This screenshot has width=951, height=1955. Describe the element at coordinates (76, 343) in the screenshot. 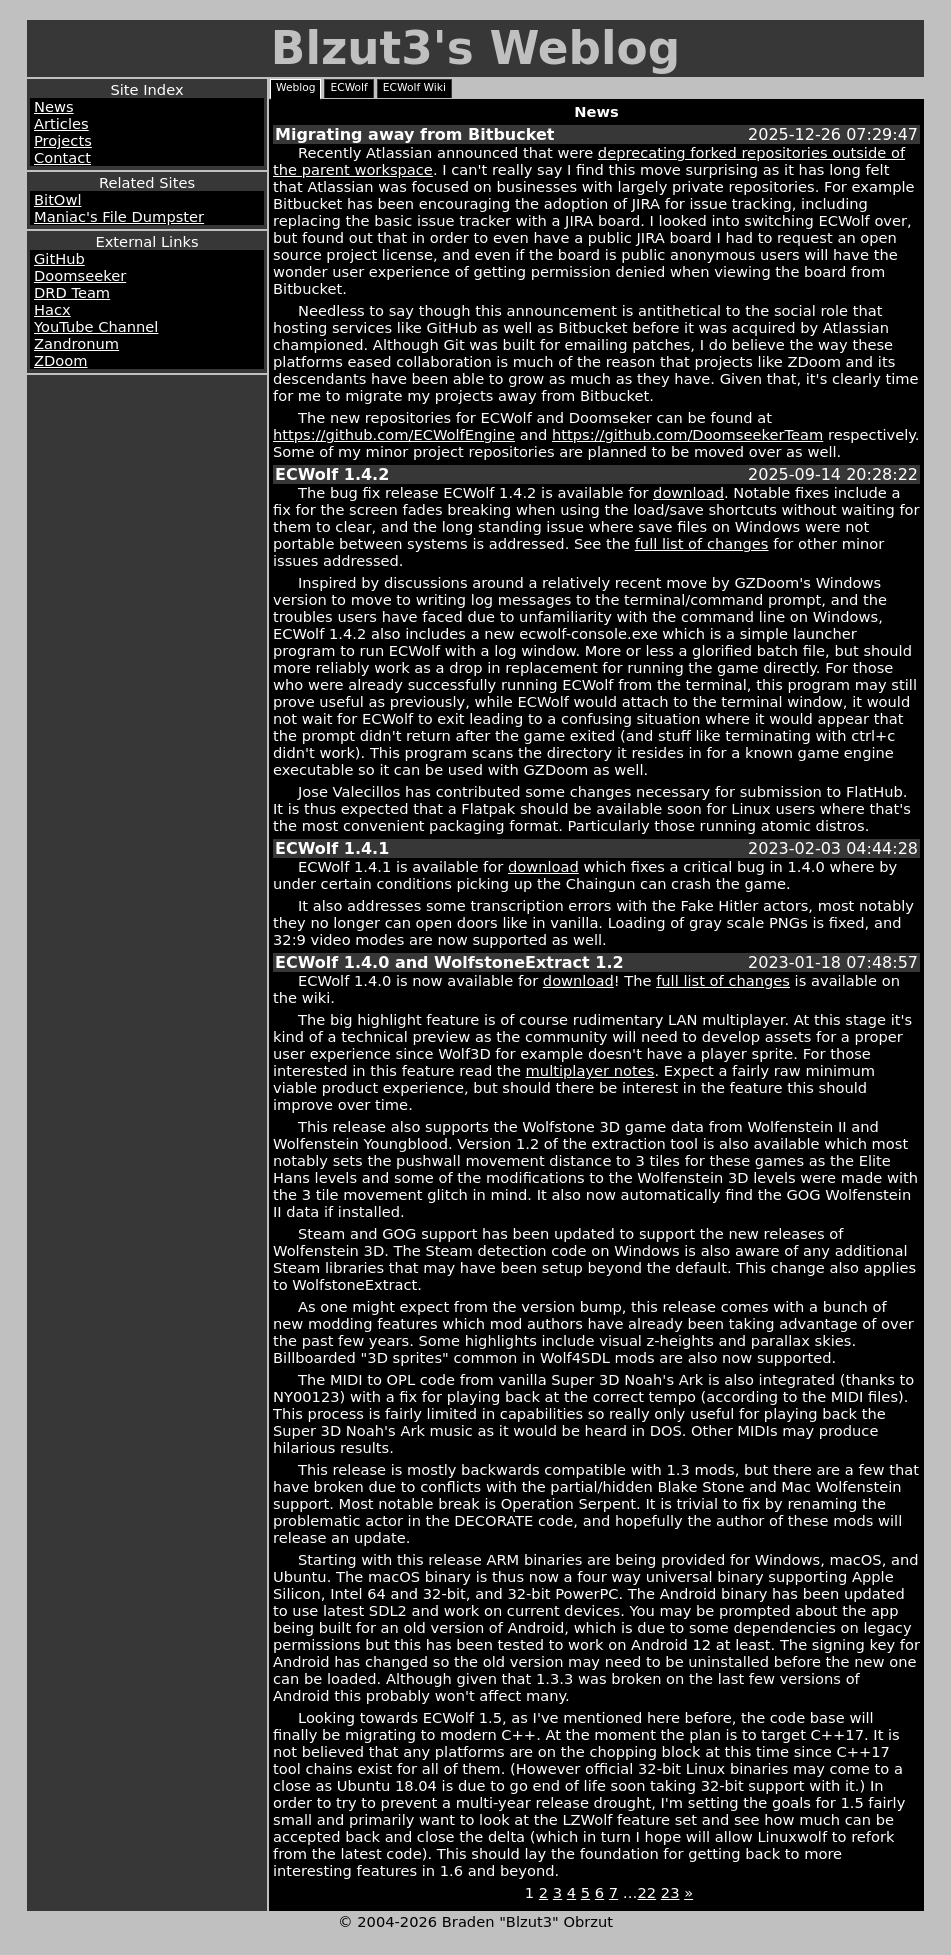

I see `Zandronum` at that location.